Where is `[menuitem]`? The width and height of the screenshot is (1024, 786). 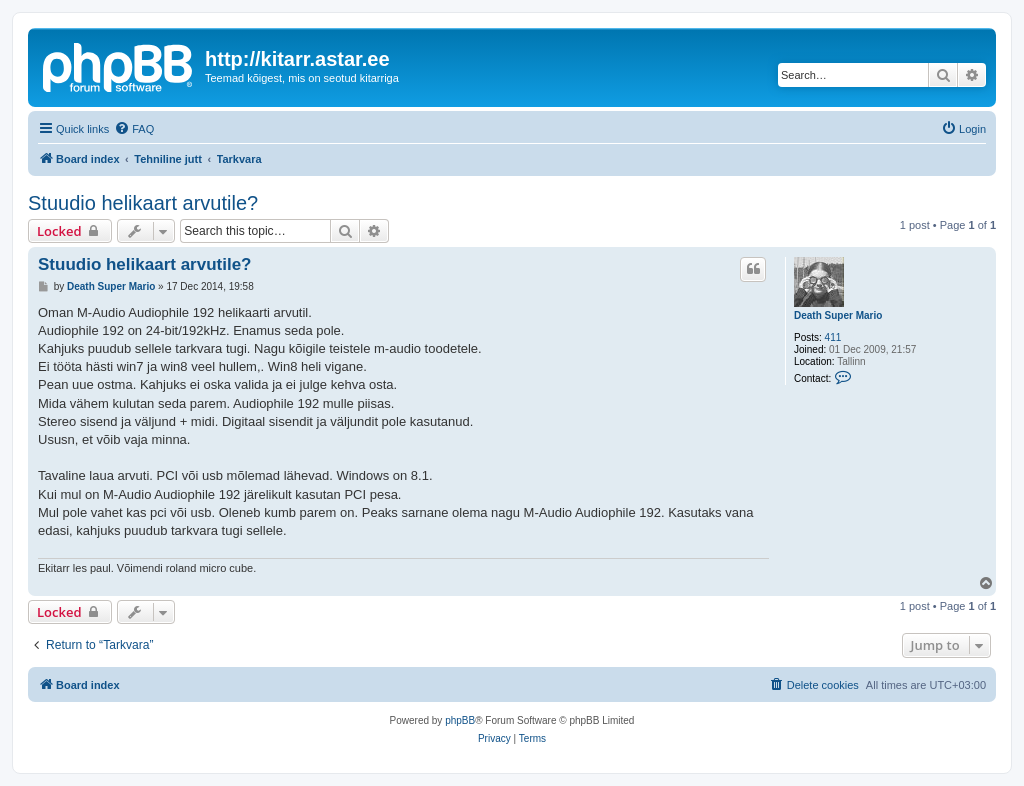 [menuitem] is located at coordinates (134, 129).